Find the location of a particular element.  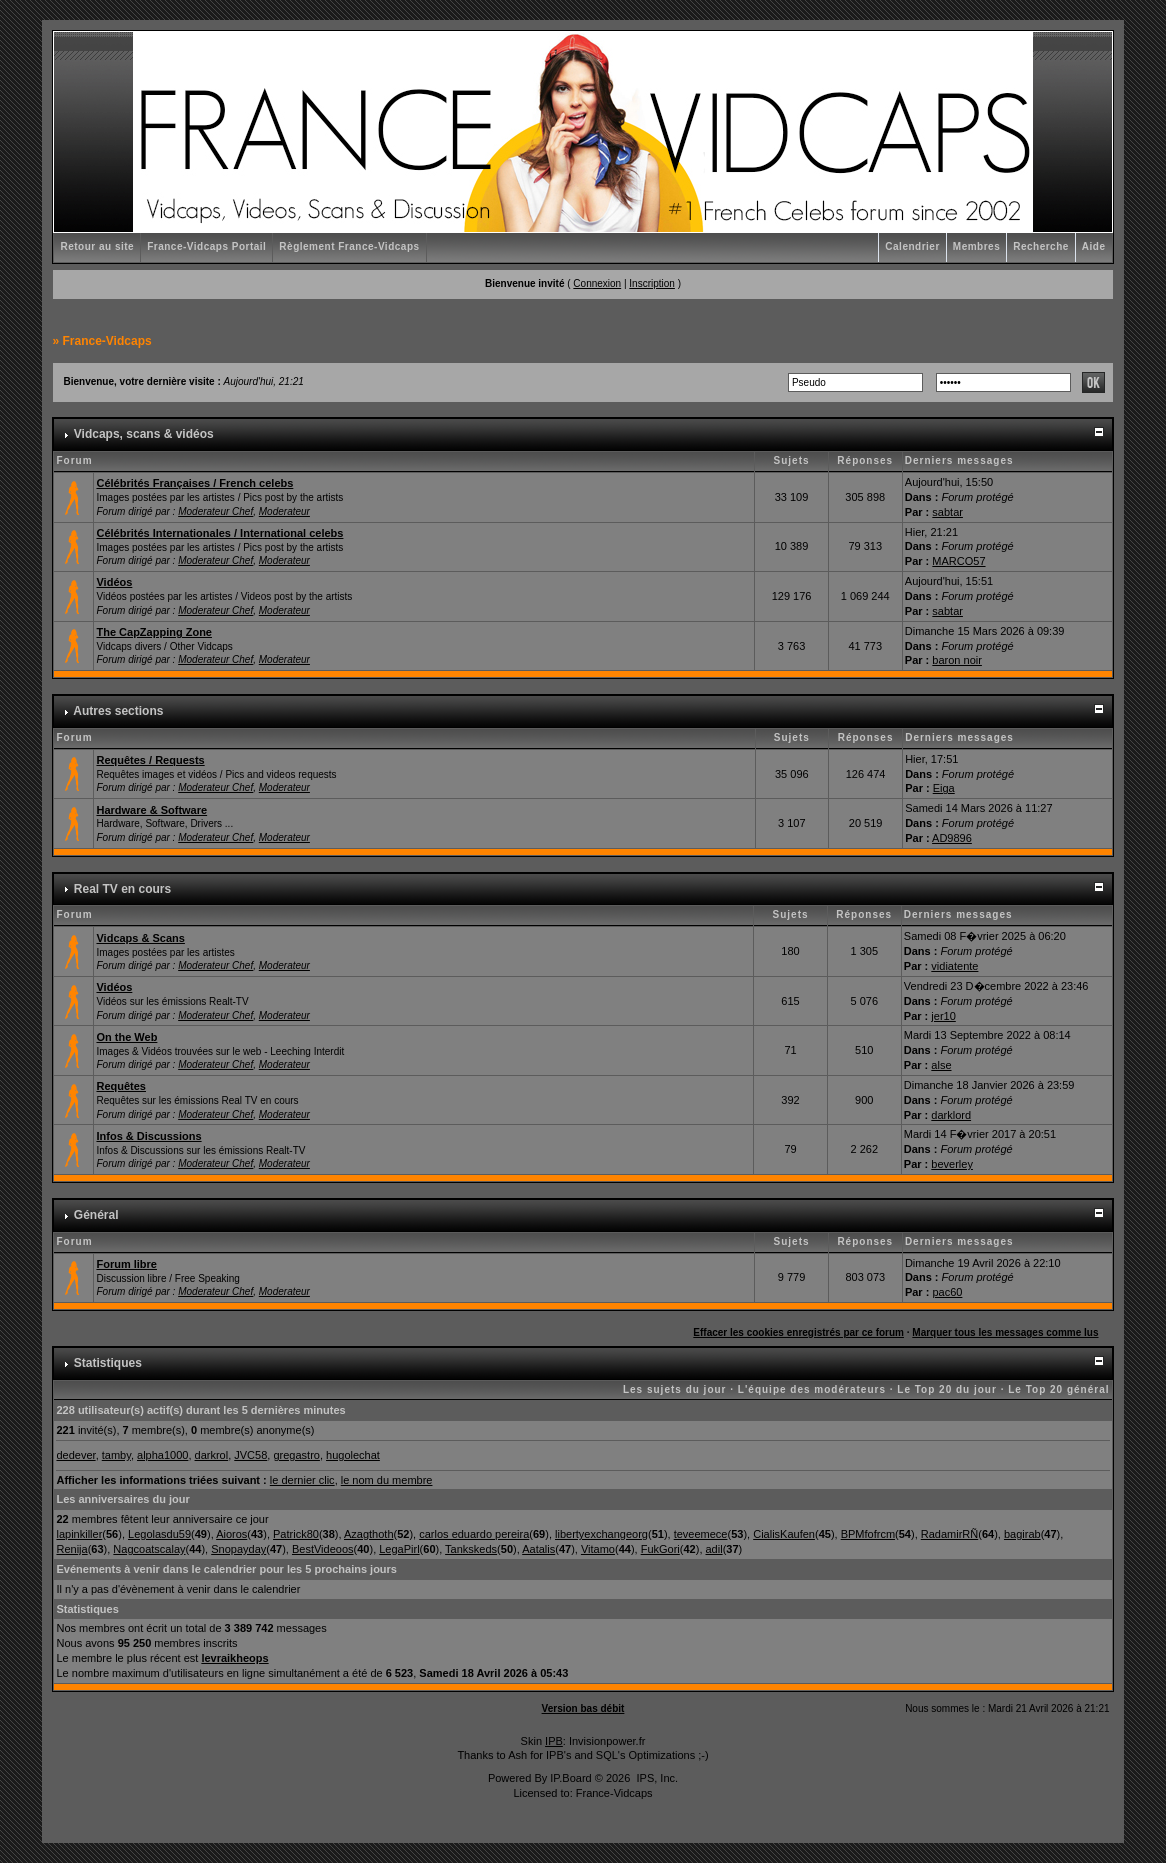

Vidcaps & Scans is located at coordinates (140, 938).